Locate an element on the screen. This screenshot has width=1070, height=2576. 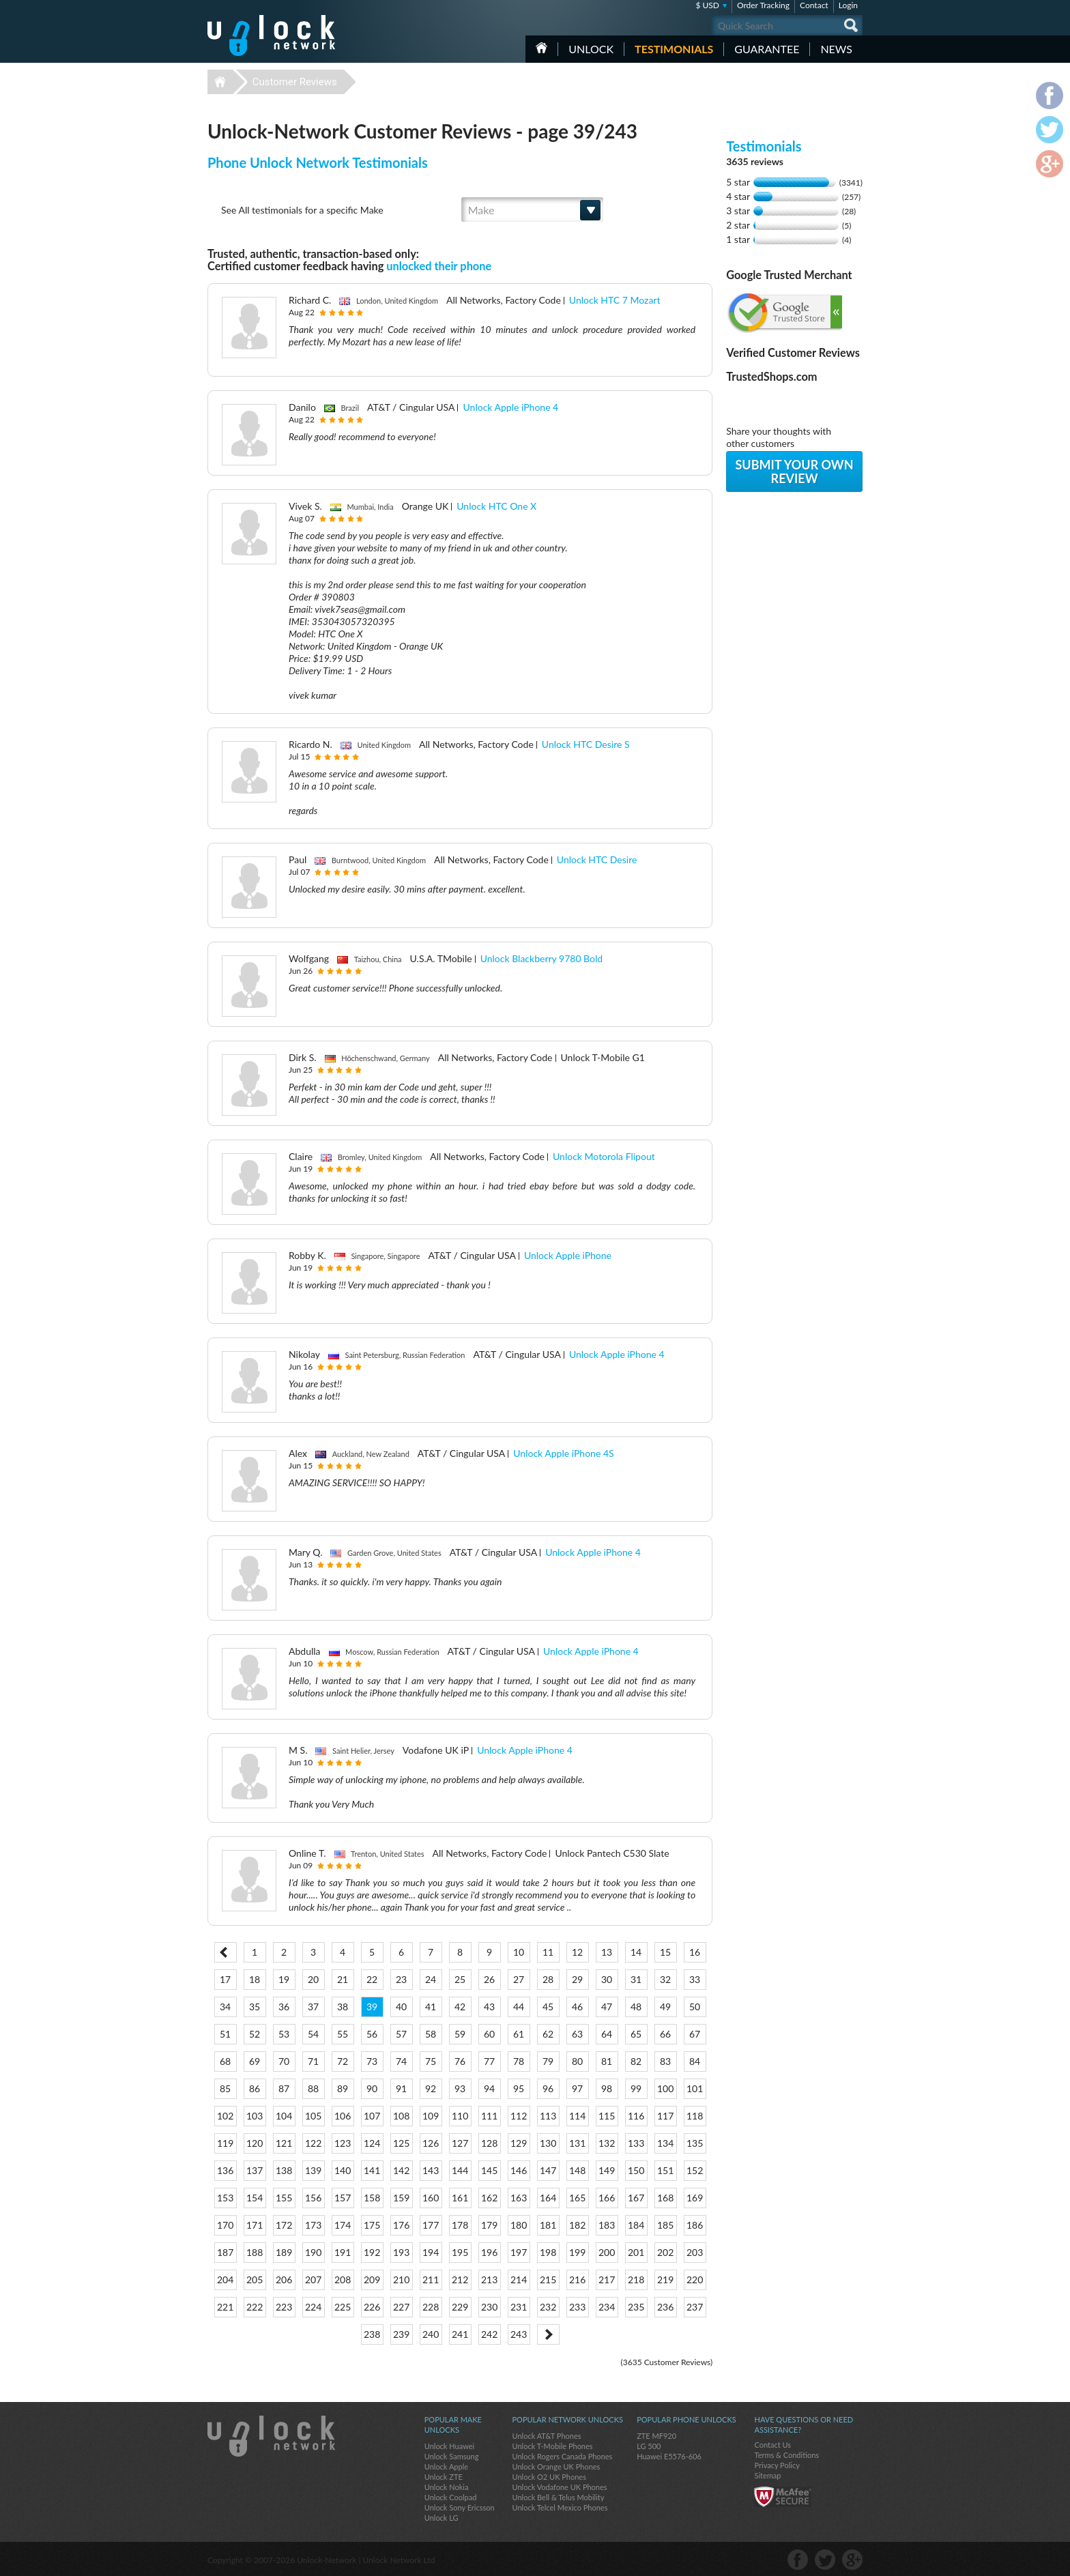
14 is located at coordinates (636, 1952).